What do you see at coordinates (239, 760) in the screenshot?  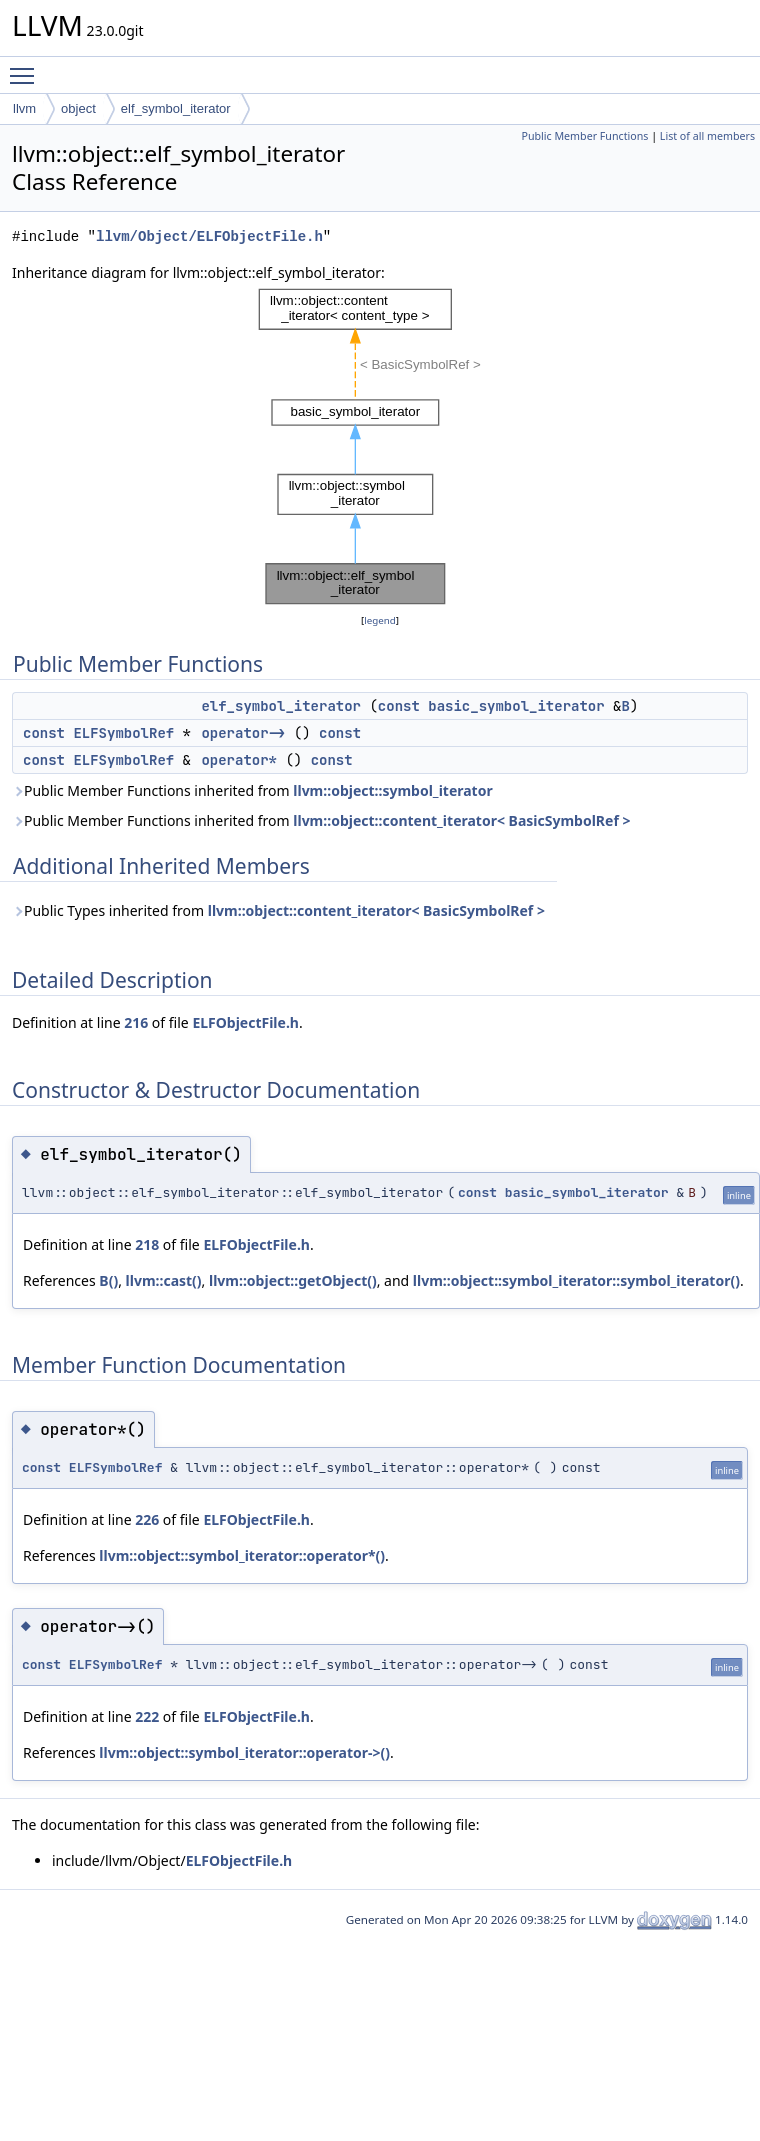 I see `operator*` at bounding box center [239, 760].